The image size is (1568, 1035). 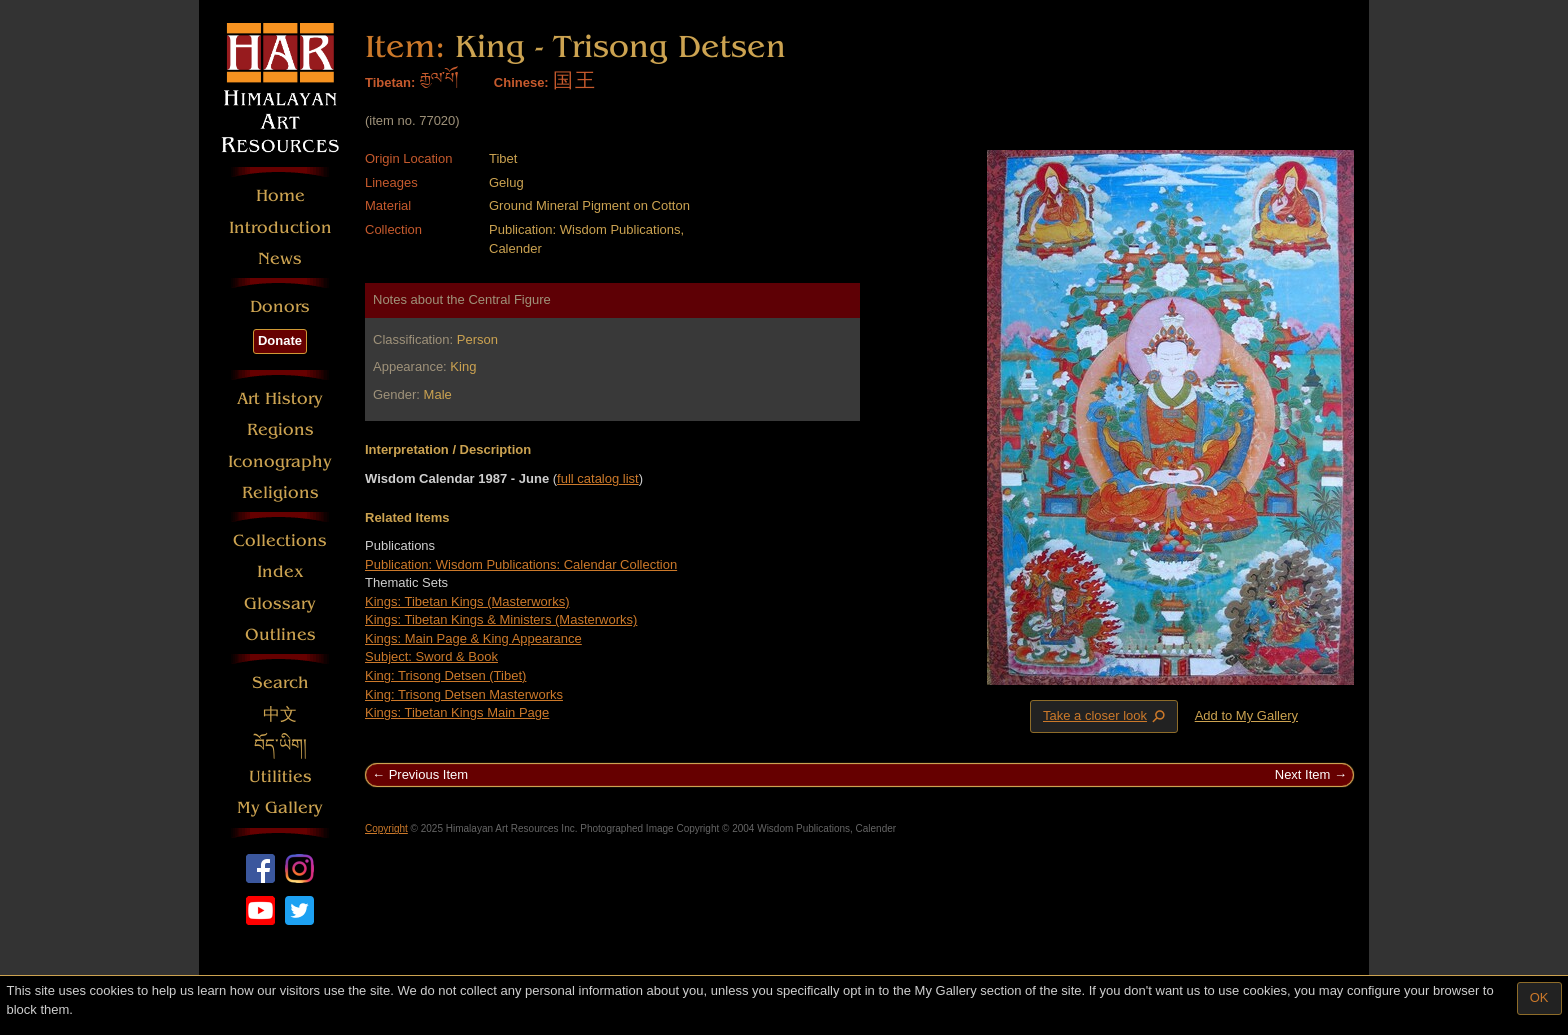 I want to click on Home, so click(x=280, y=195).